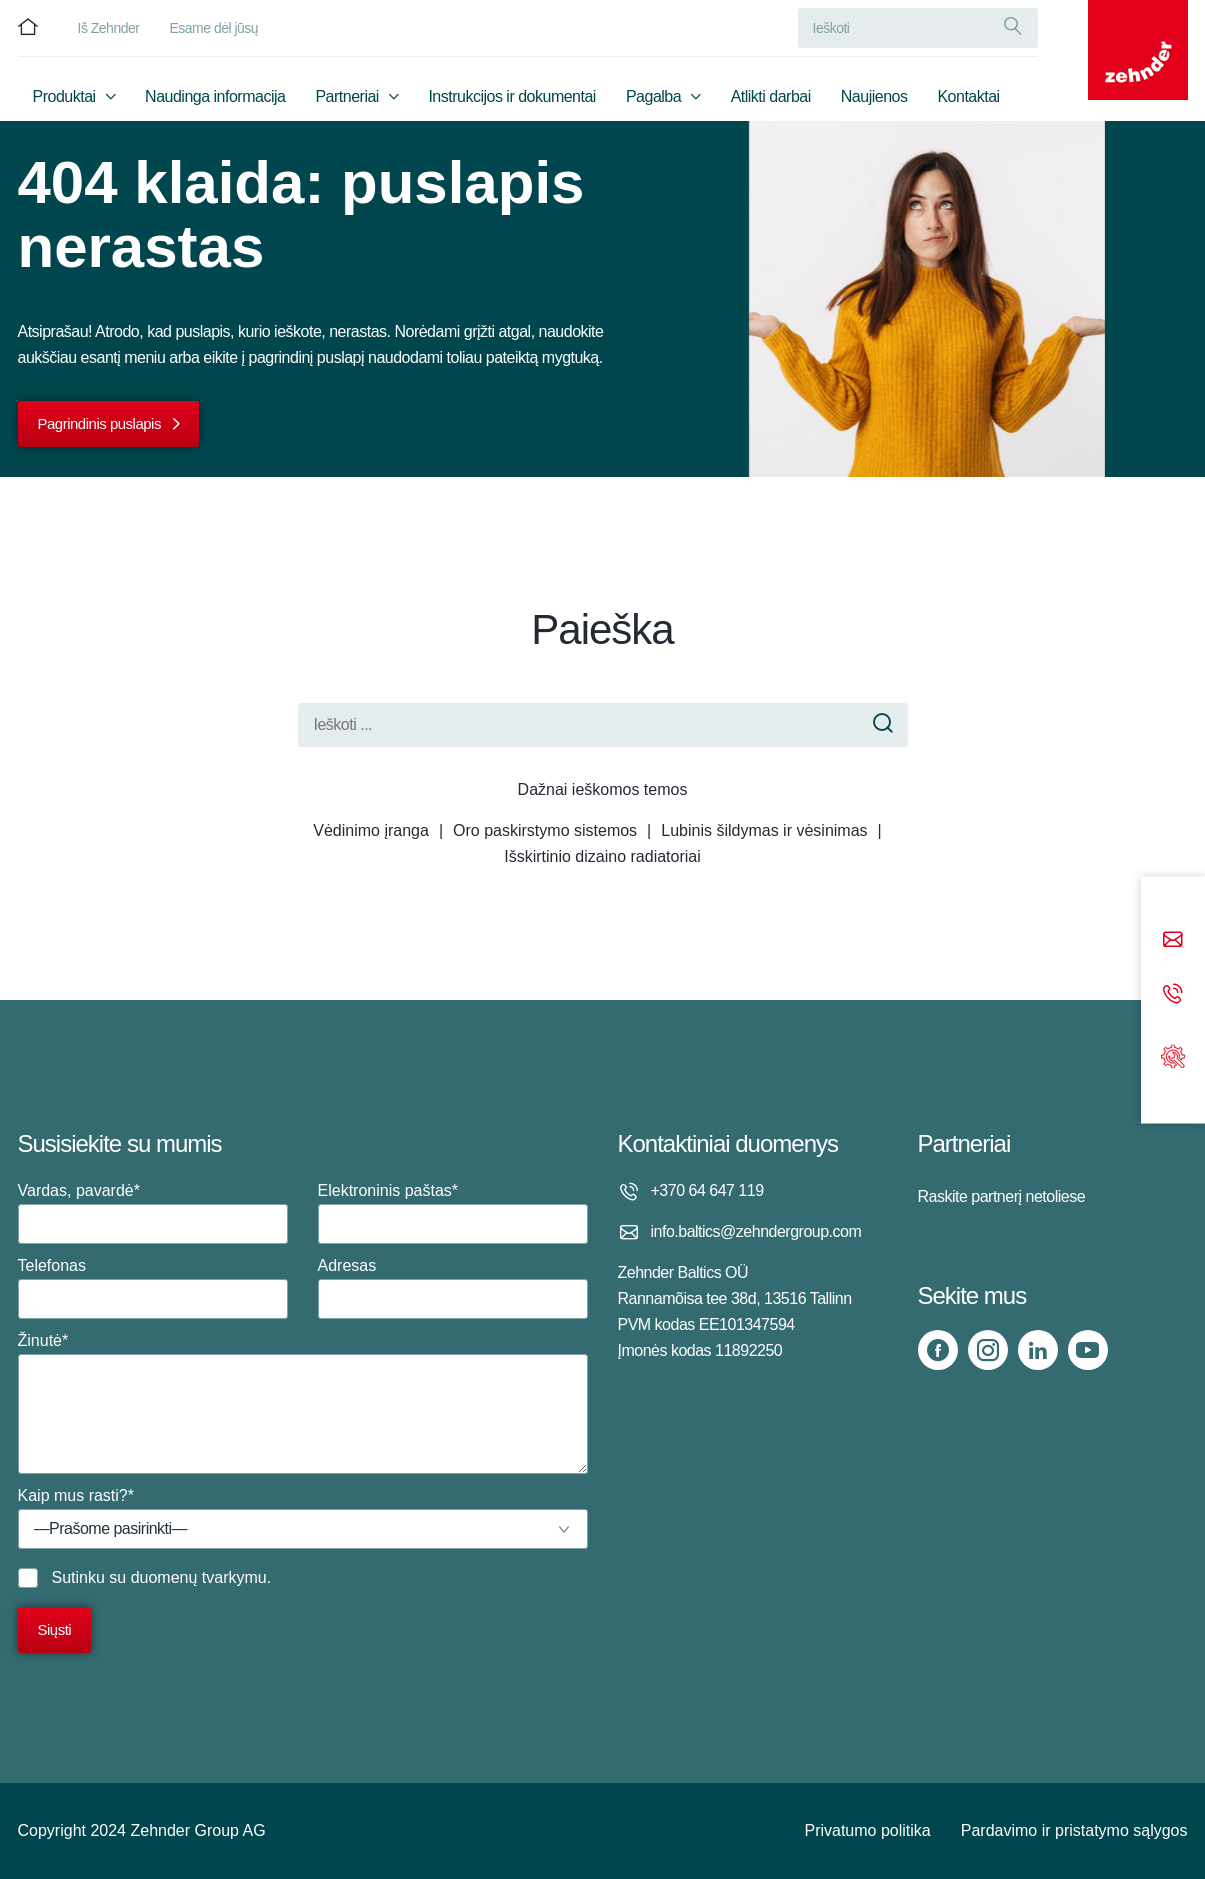 The height and width of the screenshot is (1879, 1205). Describe the element at coordinates (1074, 1830) in the screenshot. I see `Pardavimo ir pristatymo sąlygos` at that location.